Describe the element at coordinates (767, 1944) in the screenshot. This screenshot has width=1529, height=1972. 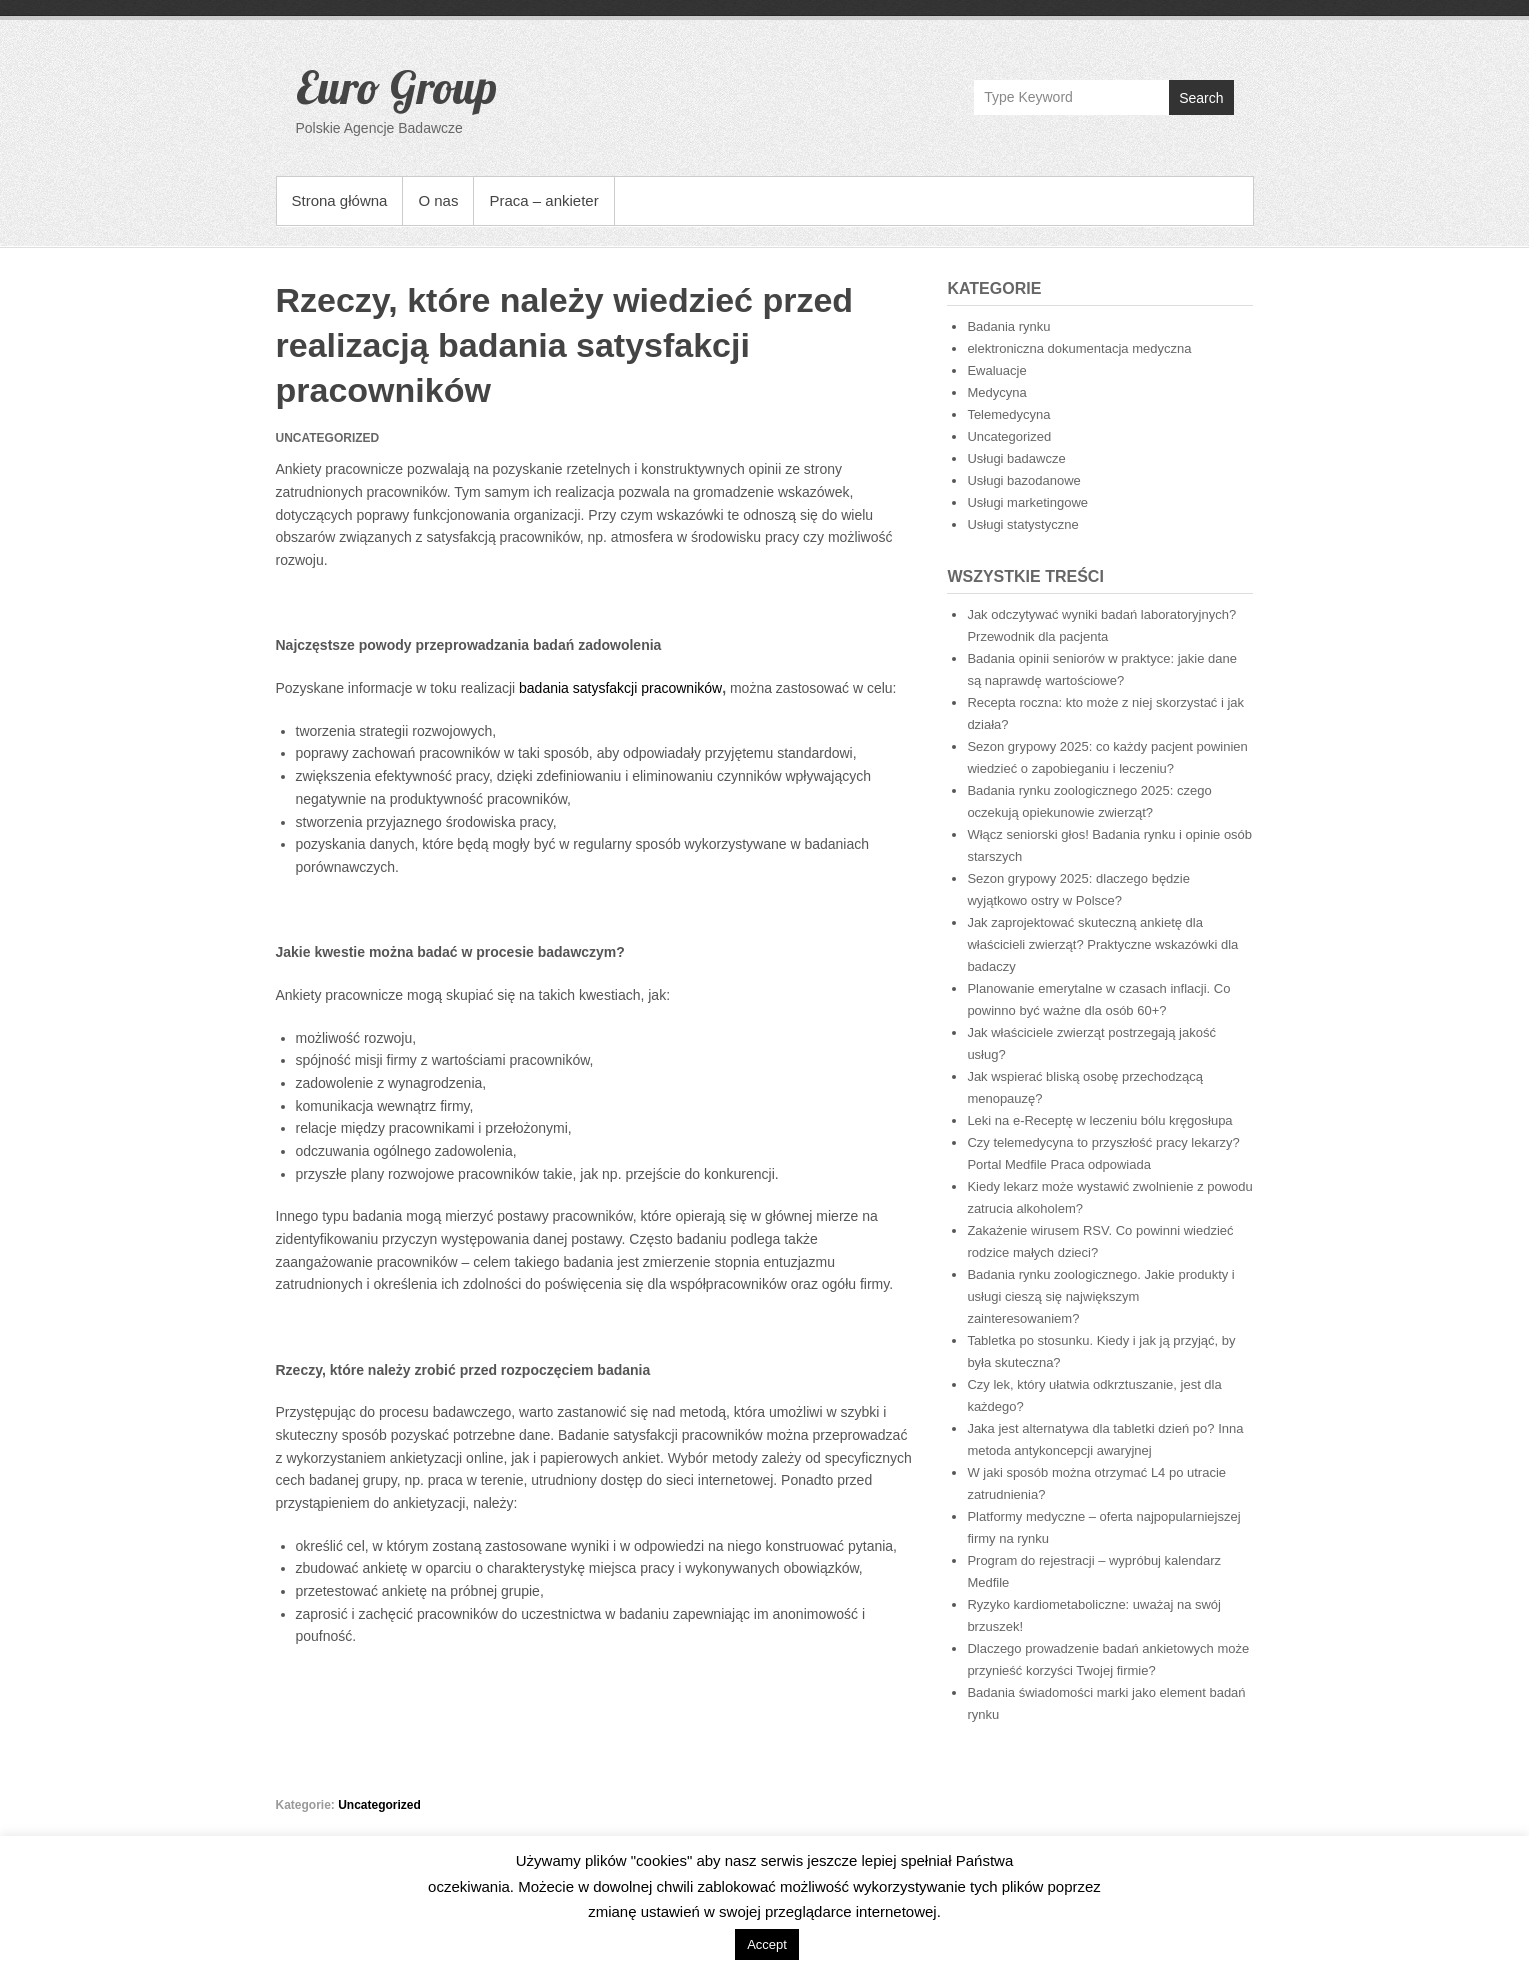
I see `Accept [button]` at that location.